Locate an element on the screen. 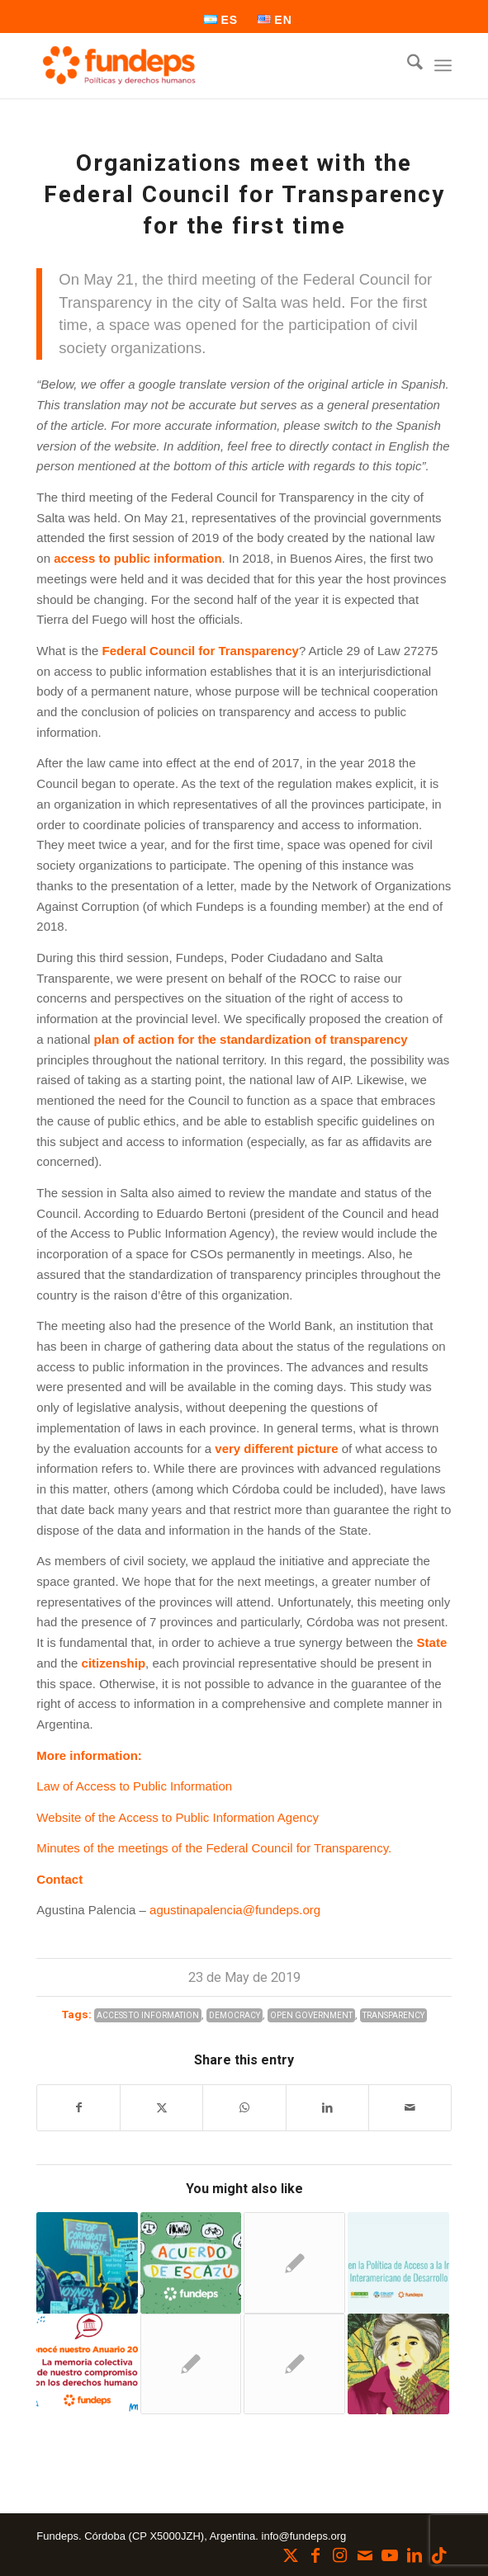  [Share on X] is located at coordinates (161, 2107).